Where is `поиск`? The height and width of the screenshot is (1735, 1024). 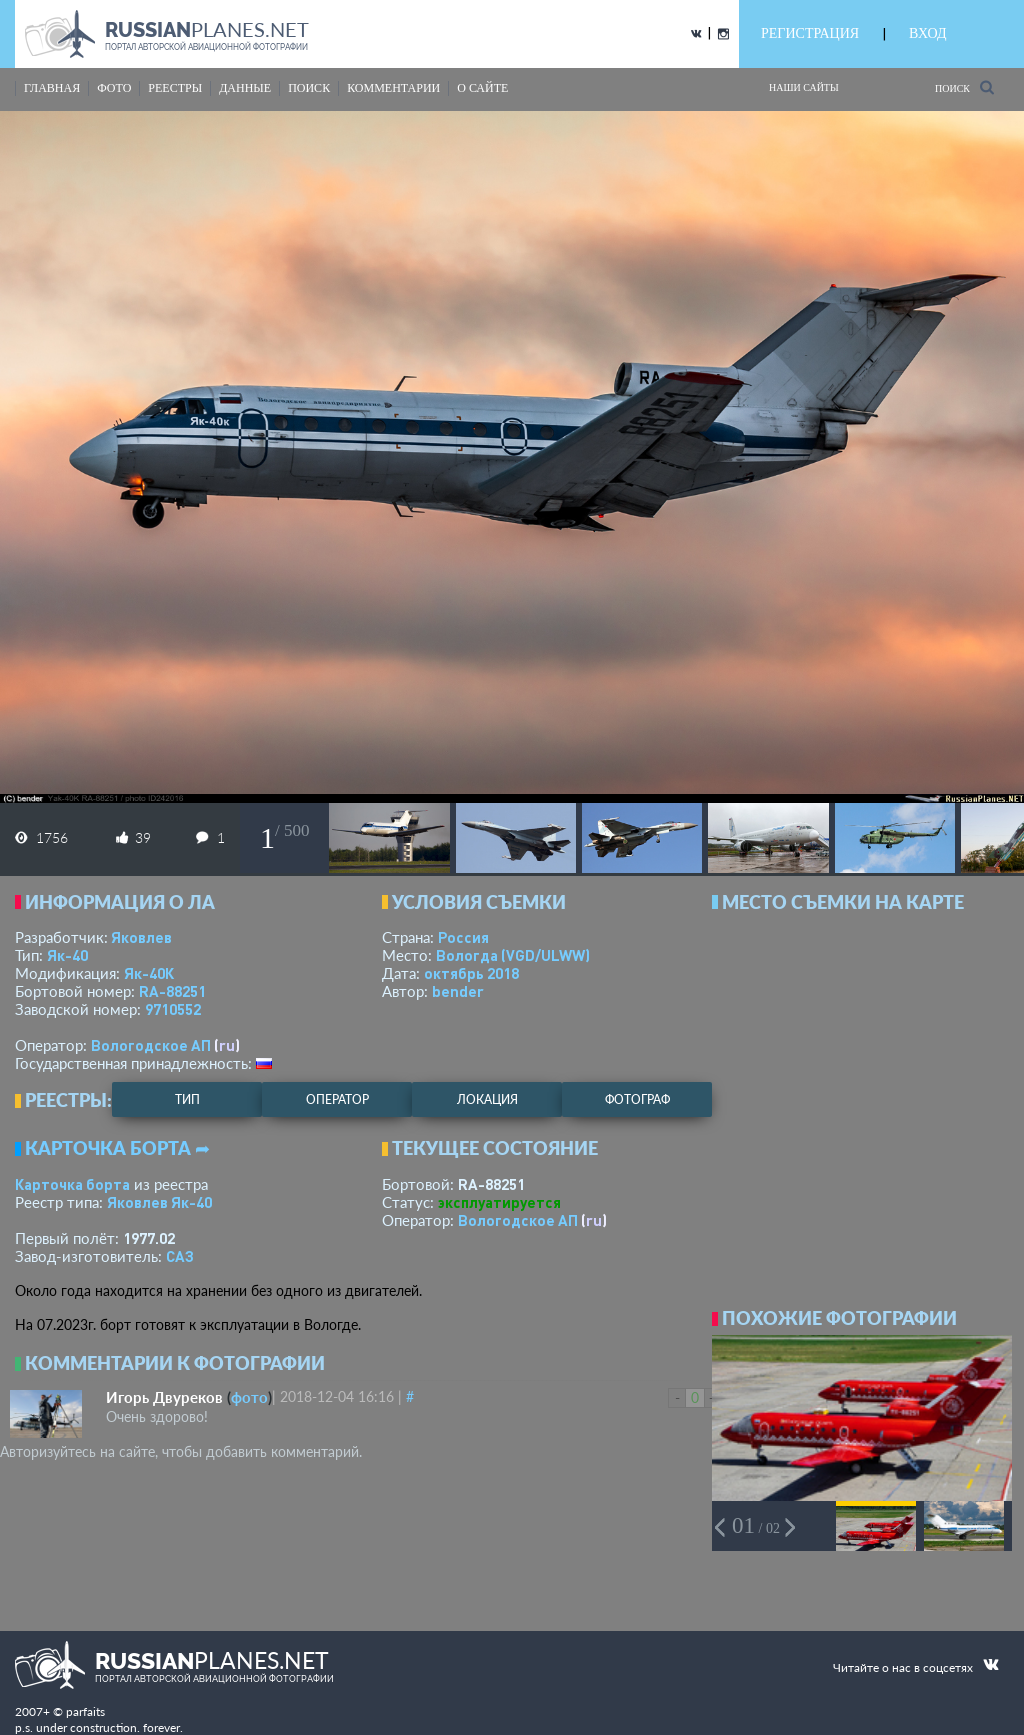 поиск is located at coordinates (309, 88).